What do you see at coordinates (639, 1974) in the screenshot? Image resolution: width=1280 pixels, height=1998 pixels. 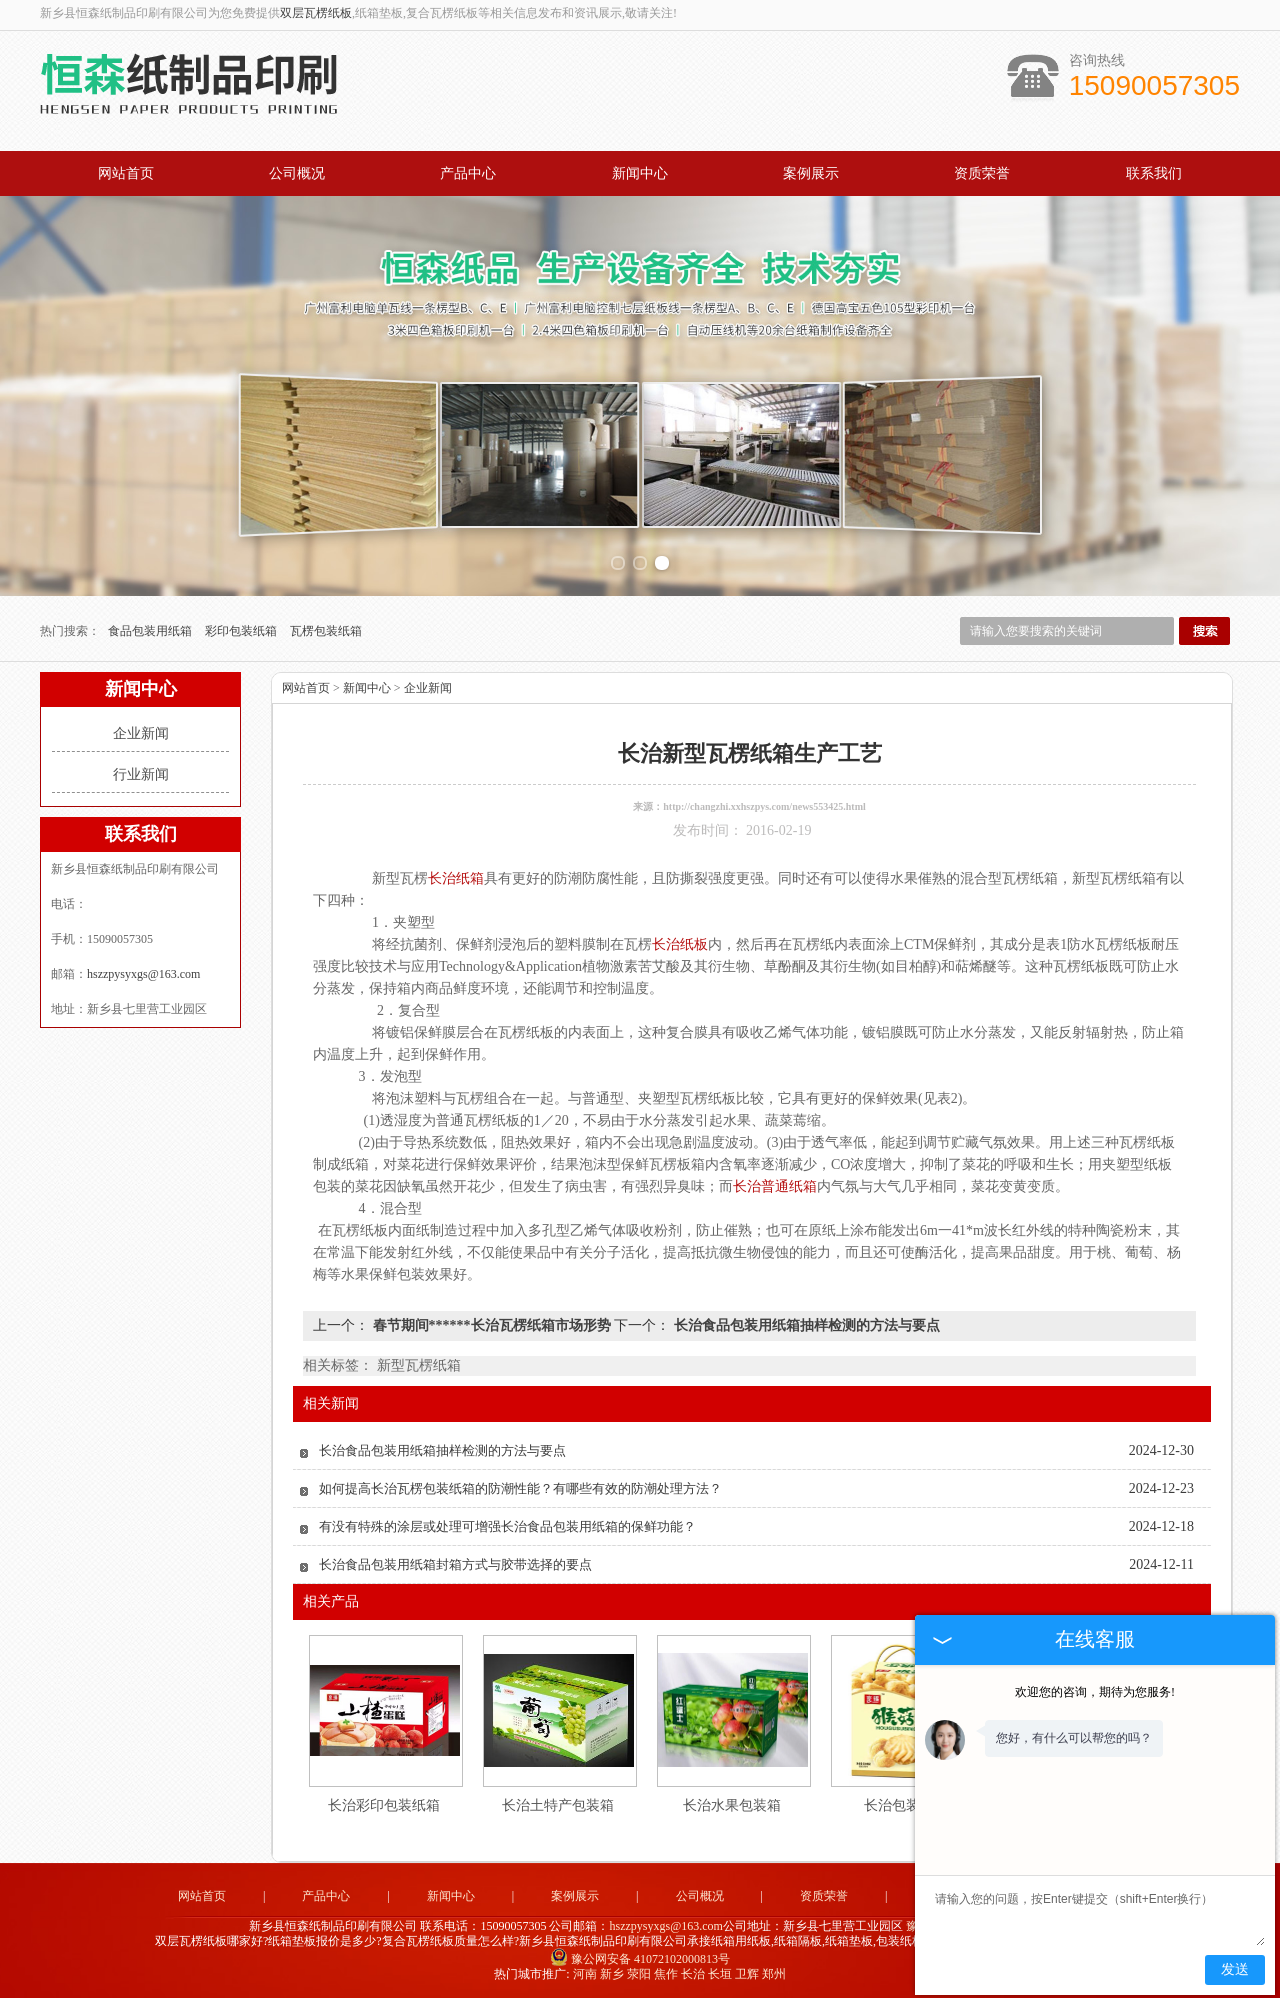 I see `荥阳` at bounding box center [639, 1974].